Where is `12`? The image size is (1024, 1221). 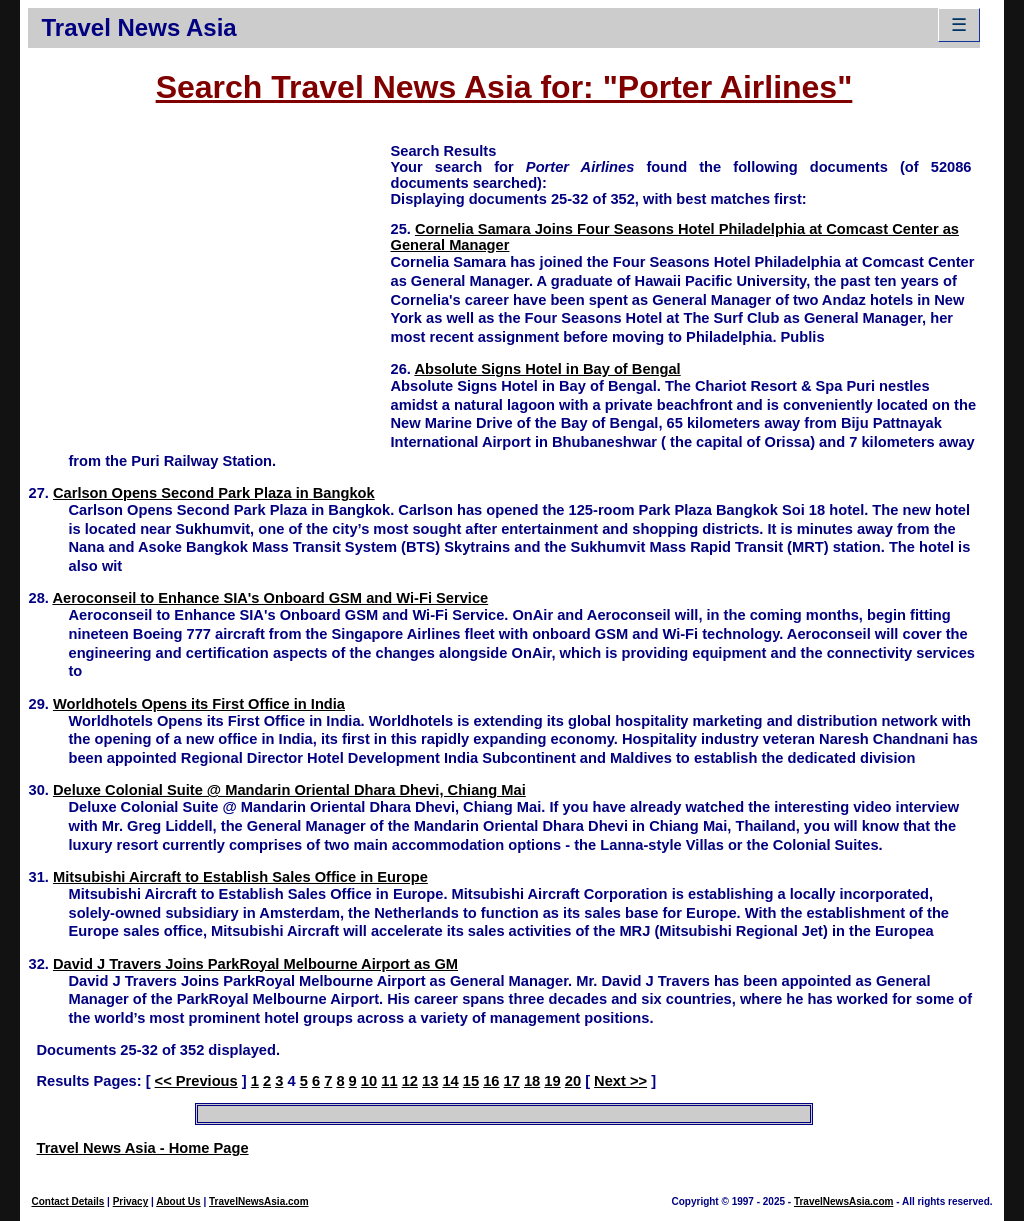 12 is located at coordinates (410, 1081).